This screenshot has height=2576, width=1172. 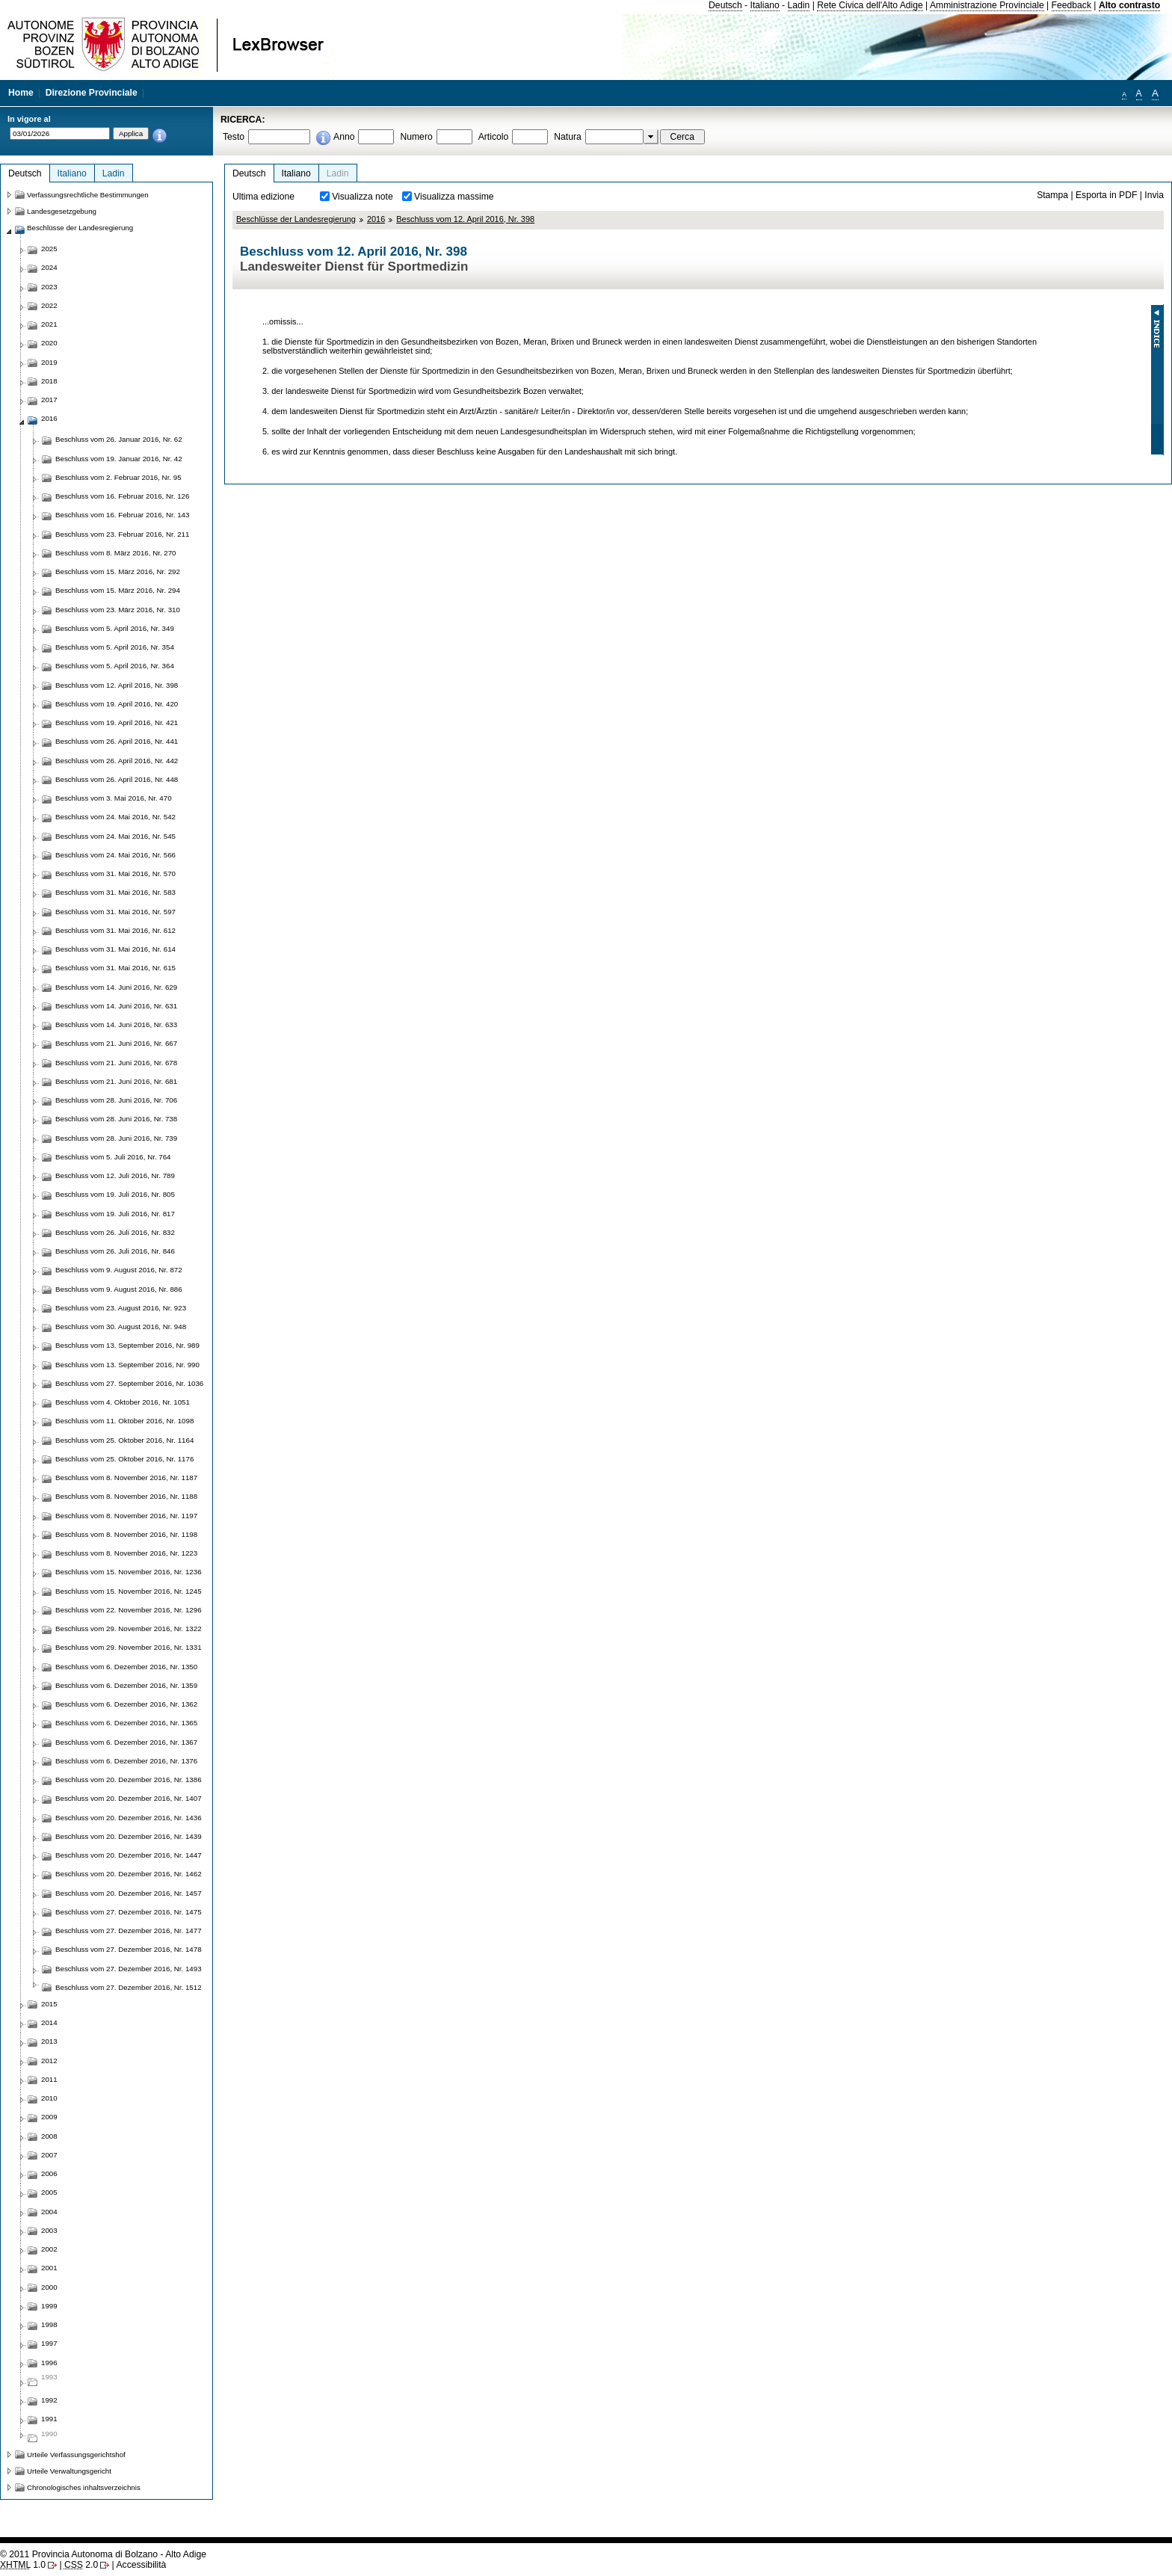 What do you see at coordinates (115, 553) in the screenshot?
I see `Beschluss vom 8. März 2016, Nr. 270` at bounding box center [115, 553].